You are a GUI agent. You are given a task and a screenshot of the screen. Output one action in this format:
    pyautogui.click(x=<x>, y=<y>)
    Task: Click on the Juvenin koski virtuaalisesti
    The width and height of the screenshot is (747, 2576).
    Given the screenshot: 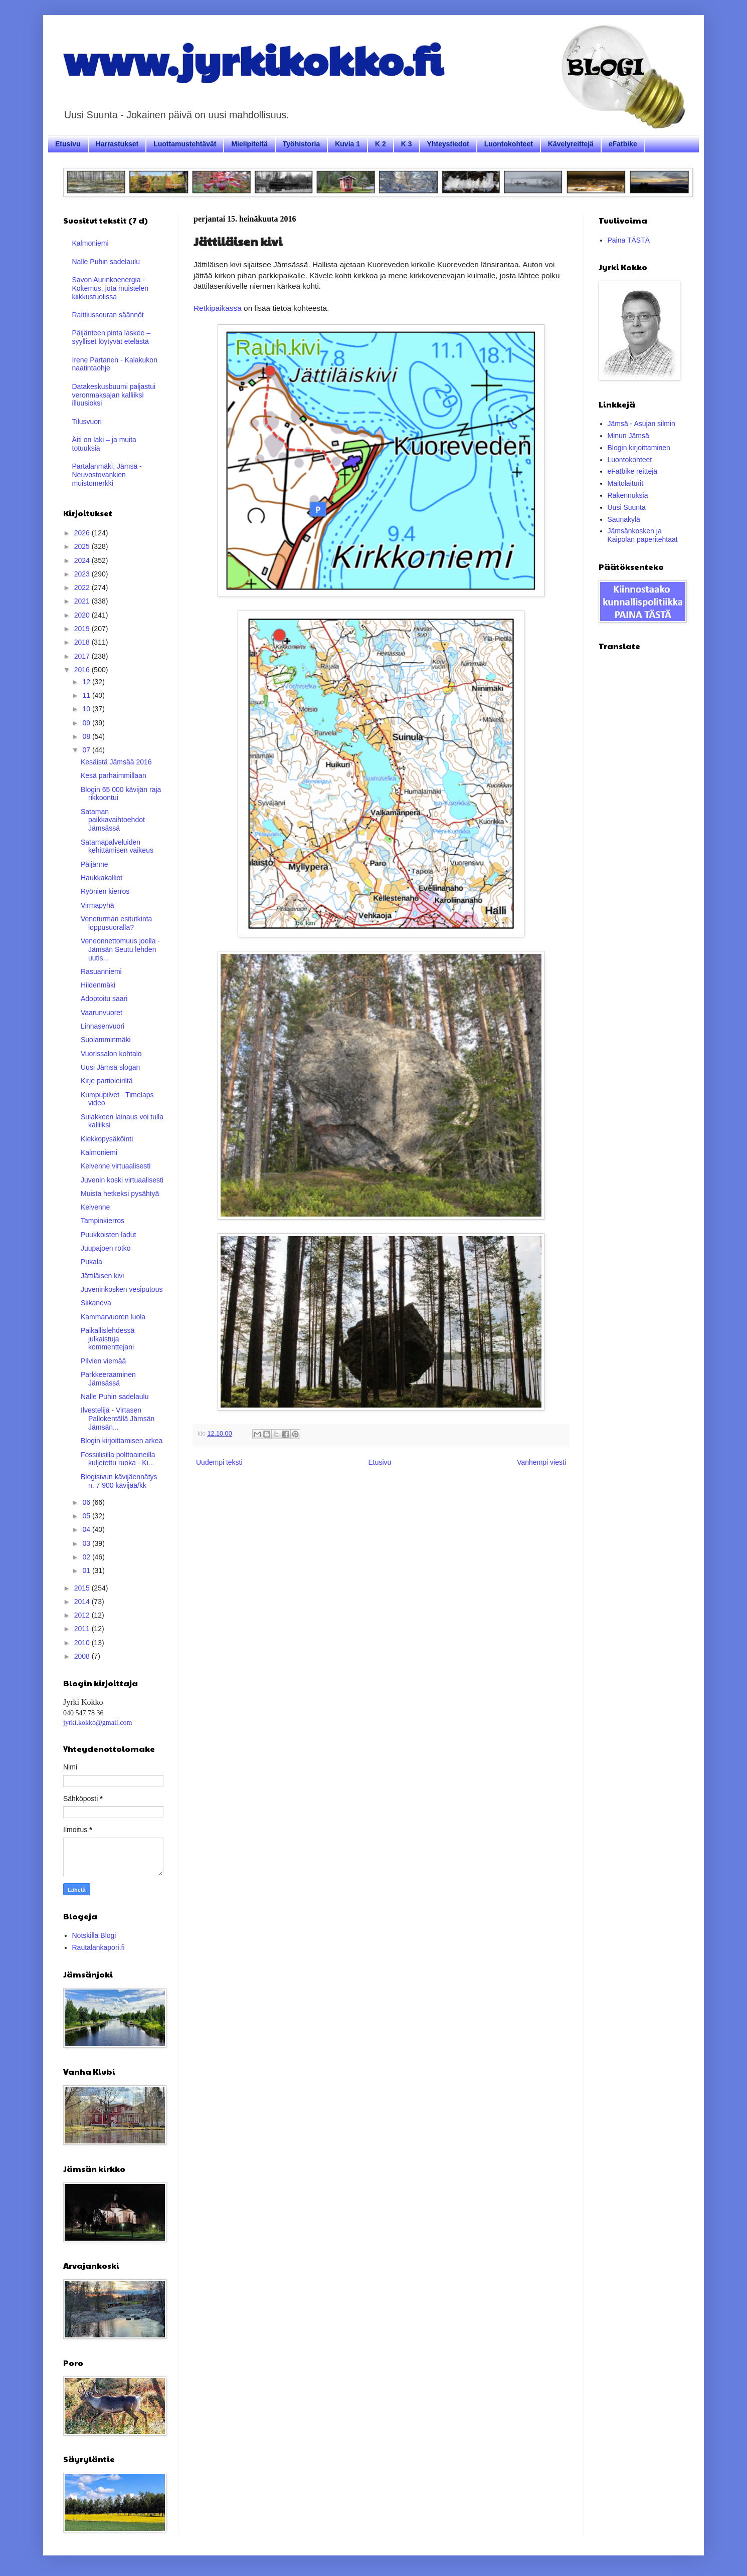 What is the action you would take?
    pyautogui.click(x=122, y=1180)
    